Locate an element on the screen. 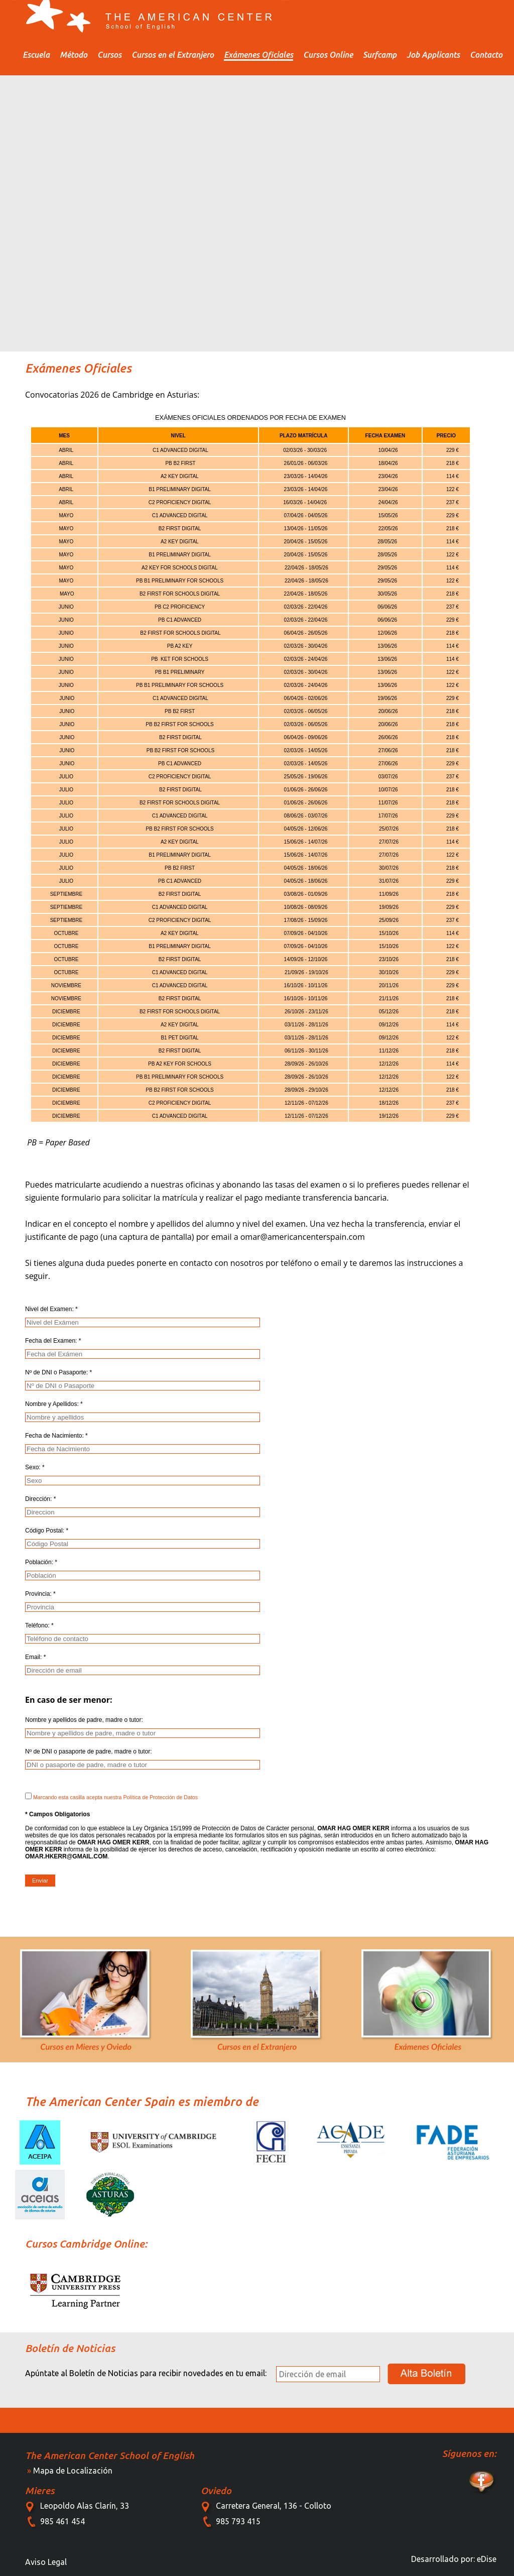  Aviso Legal is located at coordinates (46, 2561).